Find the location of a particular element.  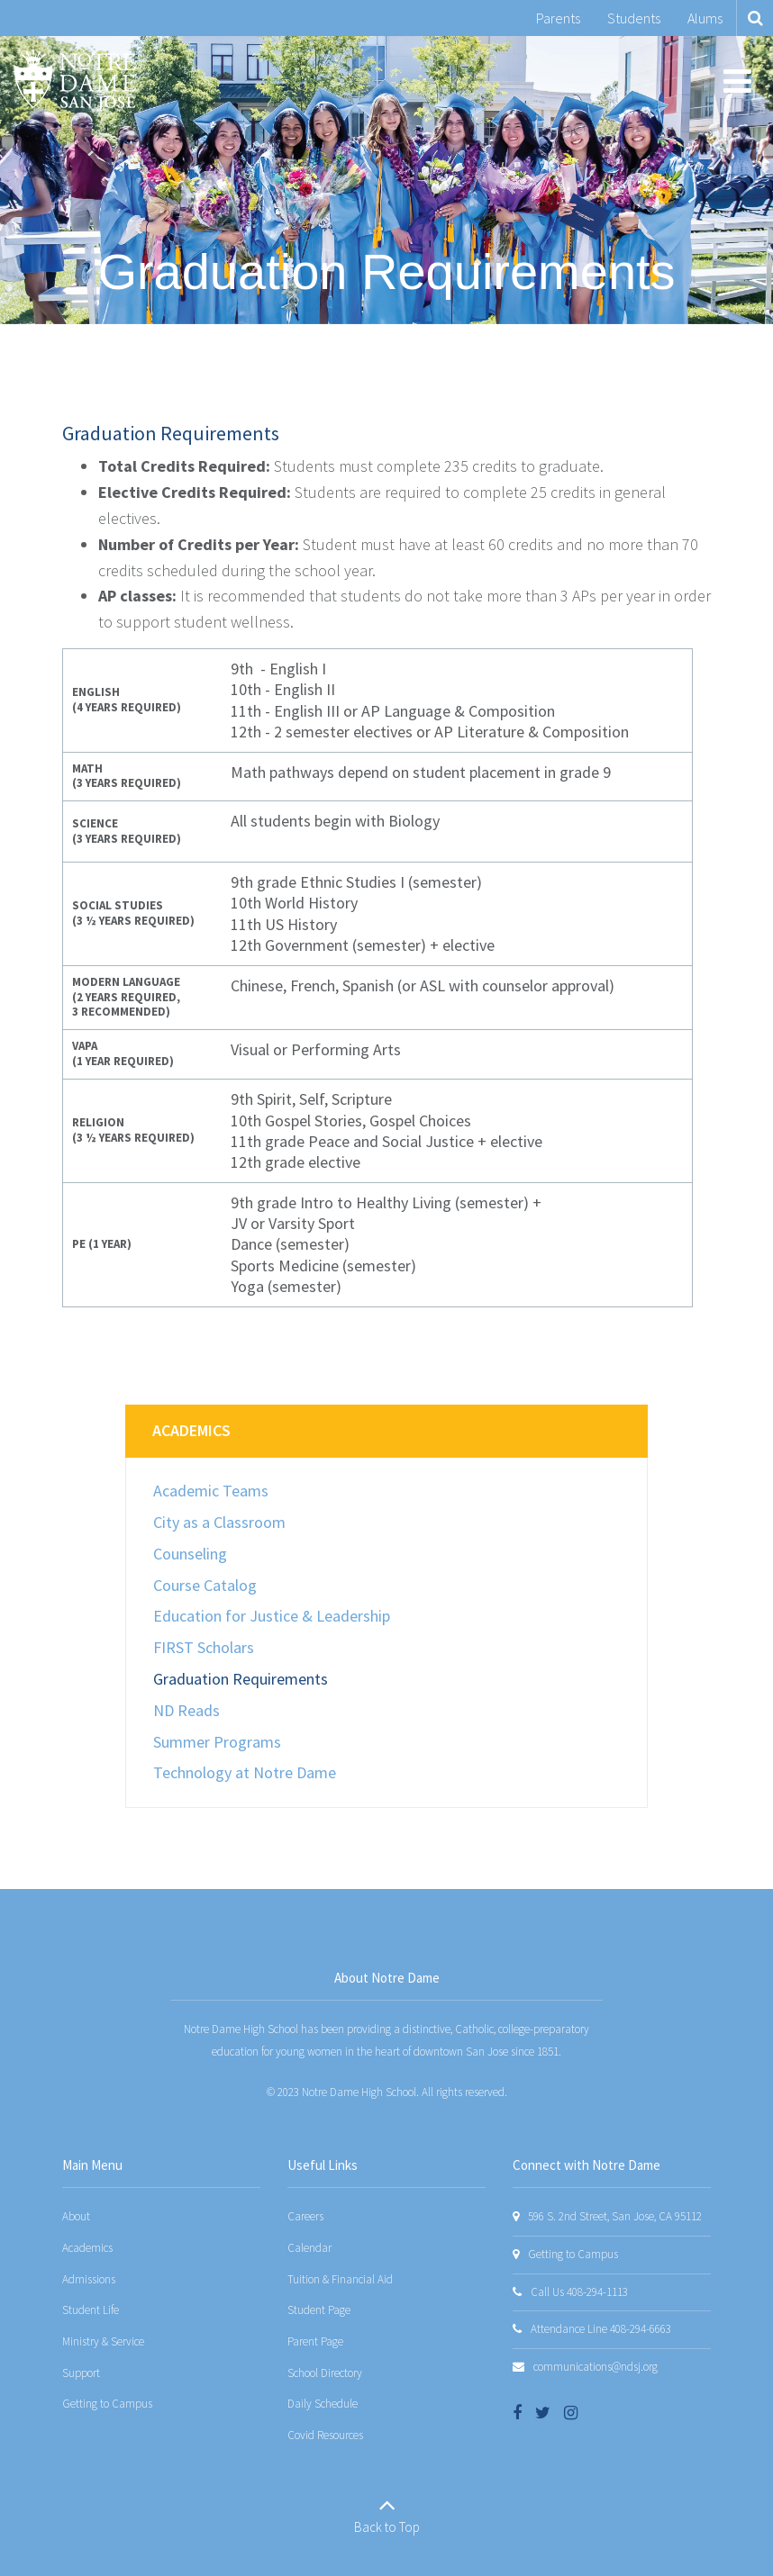

communications@ndsj.org is located at coordinates (595, 2366).